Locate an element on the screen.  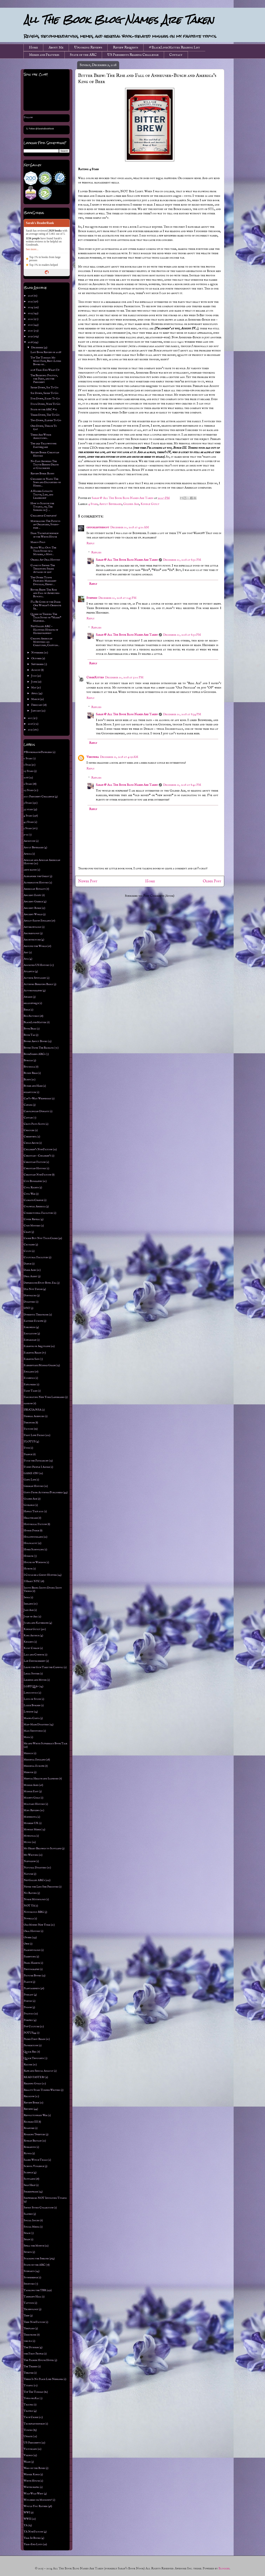
Notorious RBG is located at coordinates (34, 1912).